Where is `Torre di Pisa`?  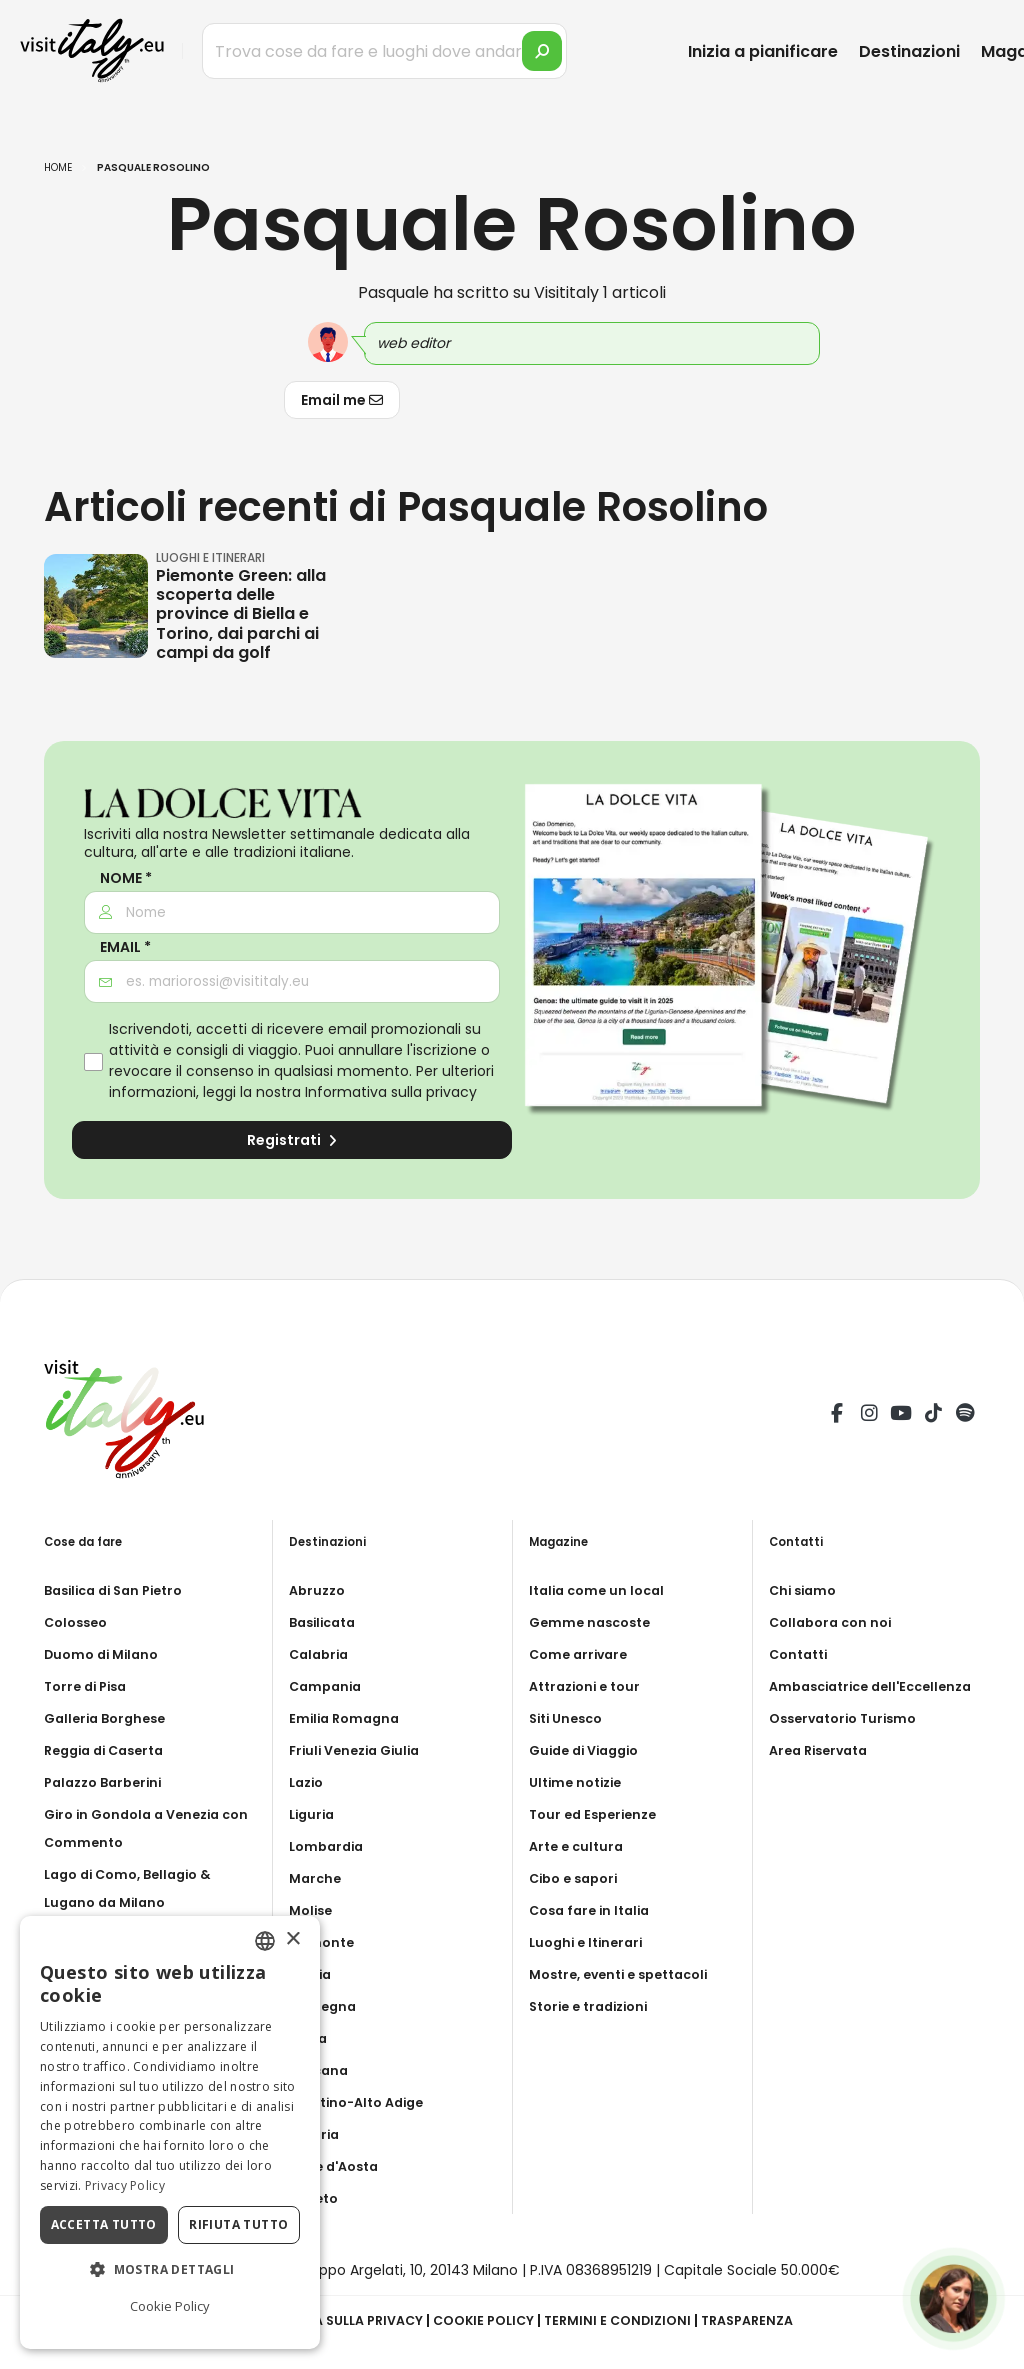
Torre di Pisa is located at coordinates (89, 1686).